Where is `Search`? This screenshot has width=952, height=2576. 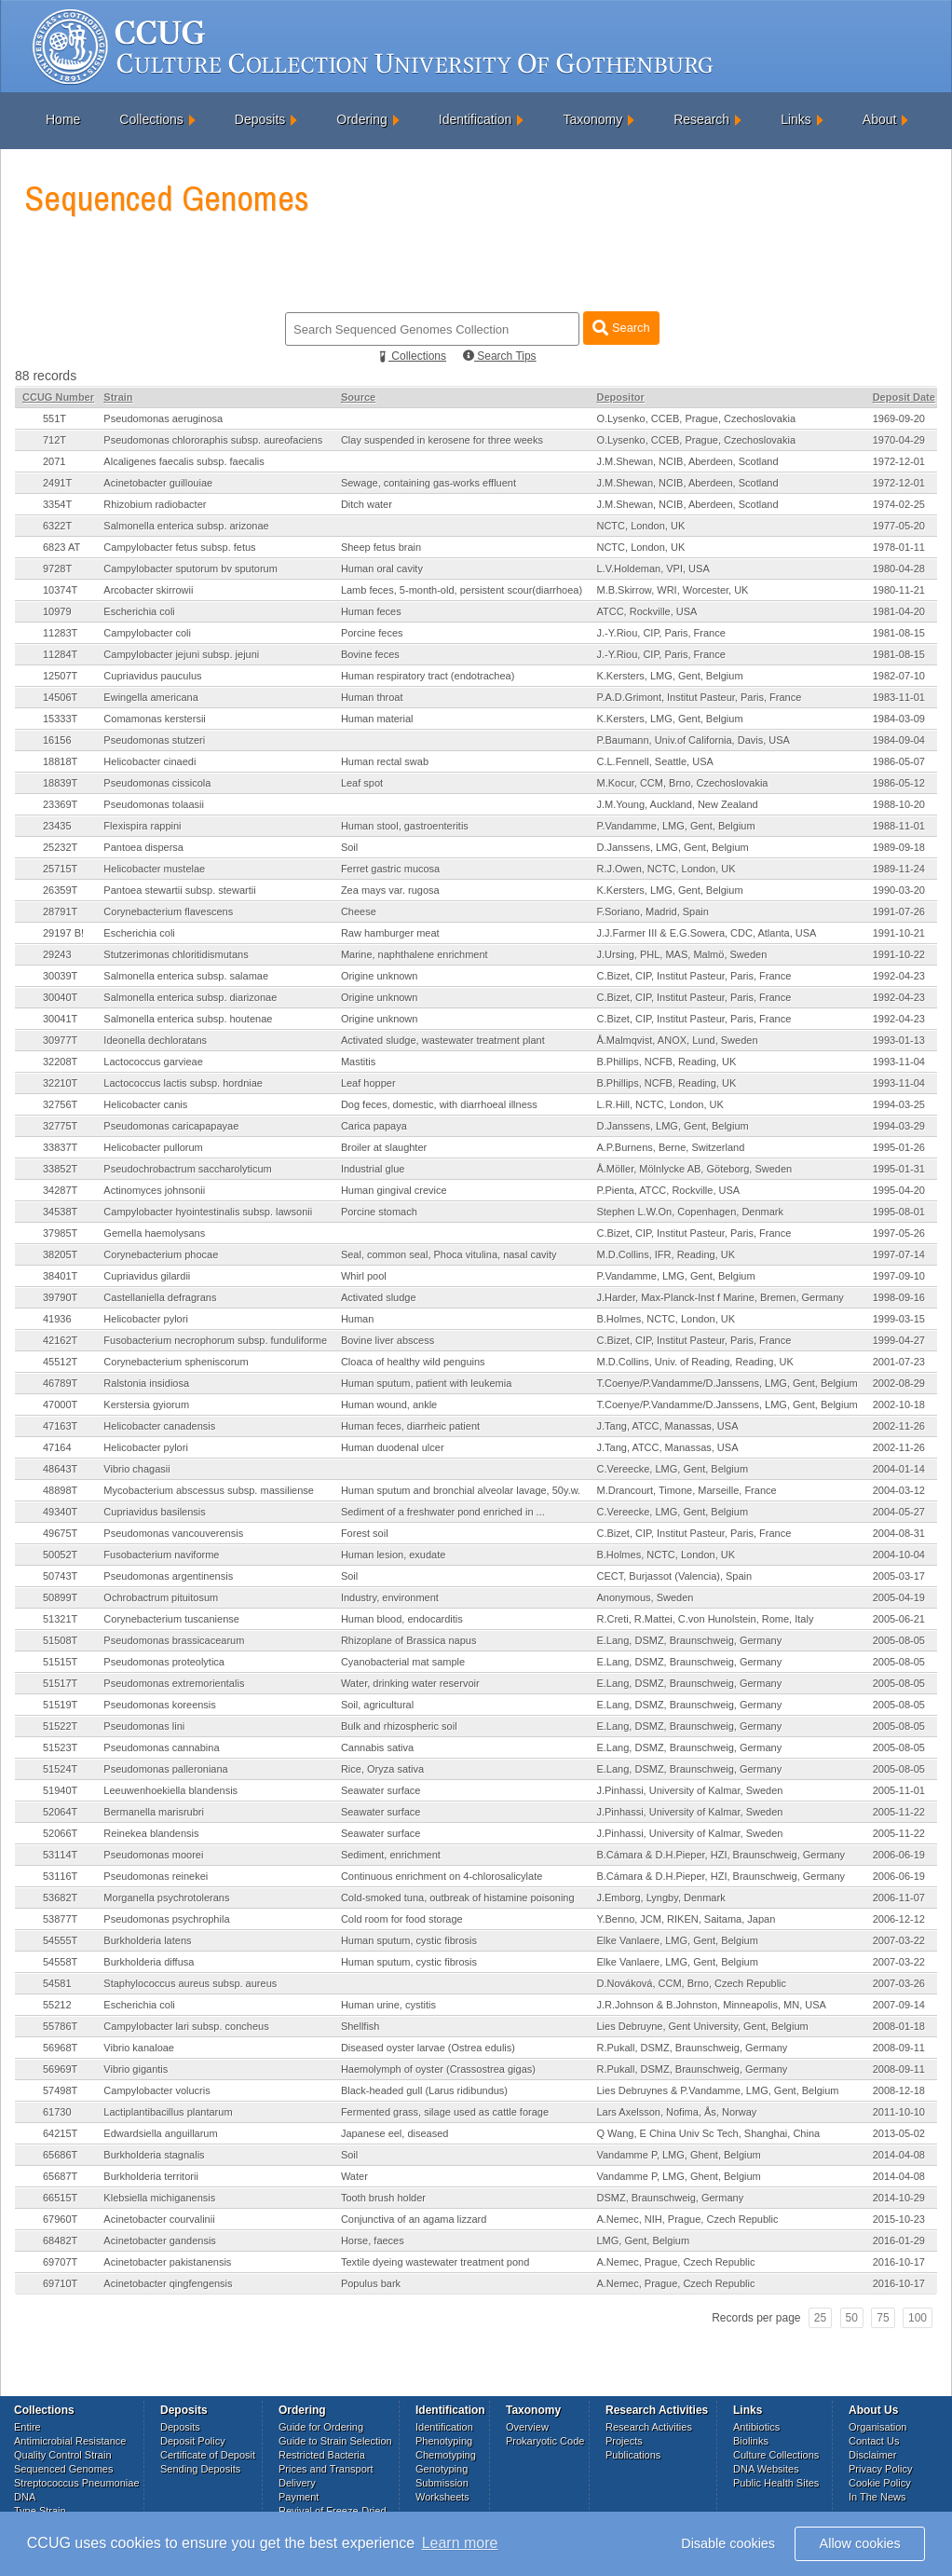
Search is located at coordinates (620, 328).